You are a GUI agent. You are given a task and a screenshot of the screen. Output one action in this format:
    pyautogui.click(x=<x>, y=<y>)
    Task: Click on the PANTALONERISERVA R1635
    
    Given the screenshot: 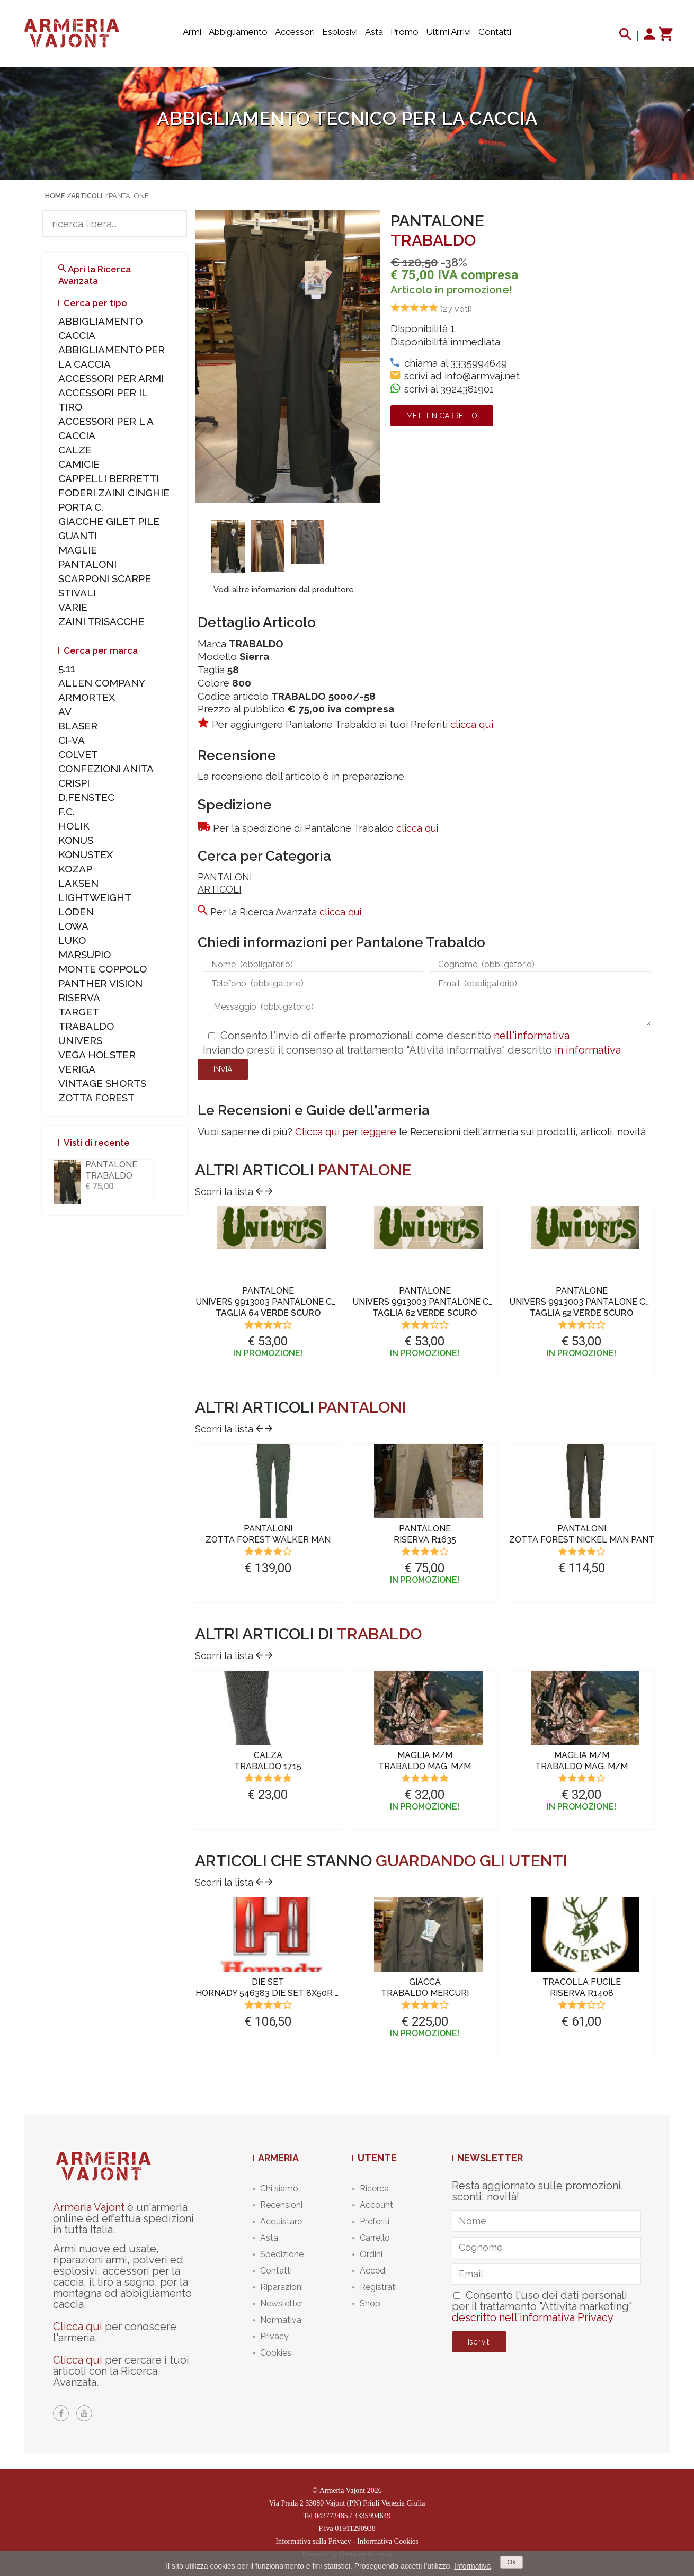 What is the action you would take?
    pyautogui.click(x=425, y=1534)
    